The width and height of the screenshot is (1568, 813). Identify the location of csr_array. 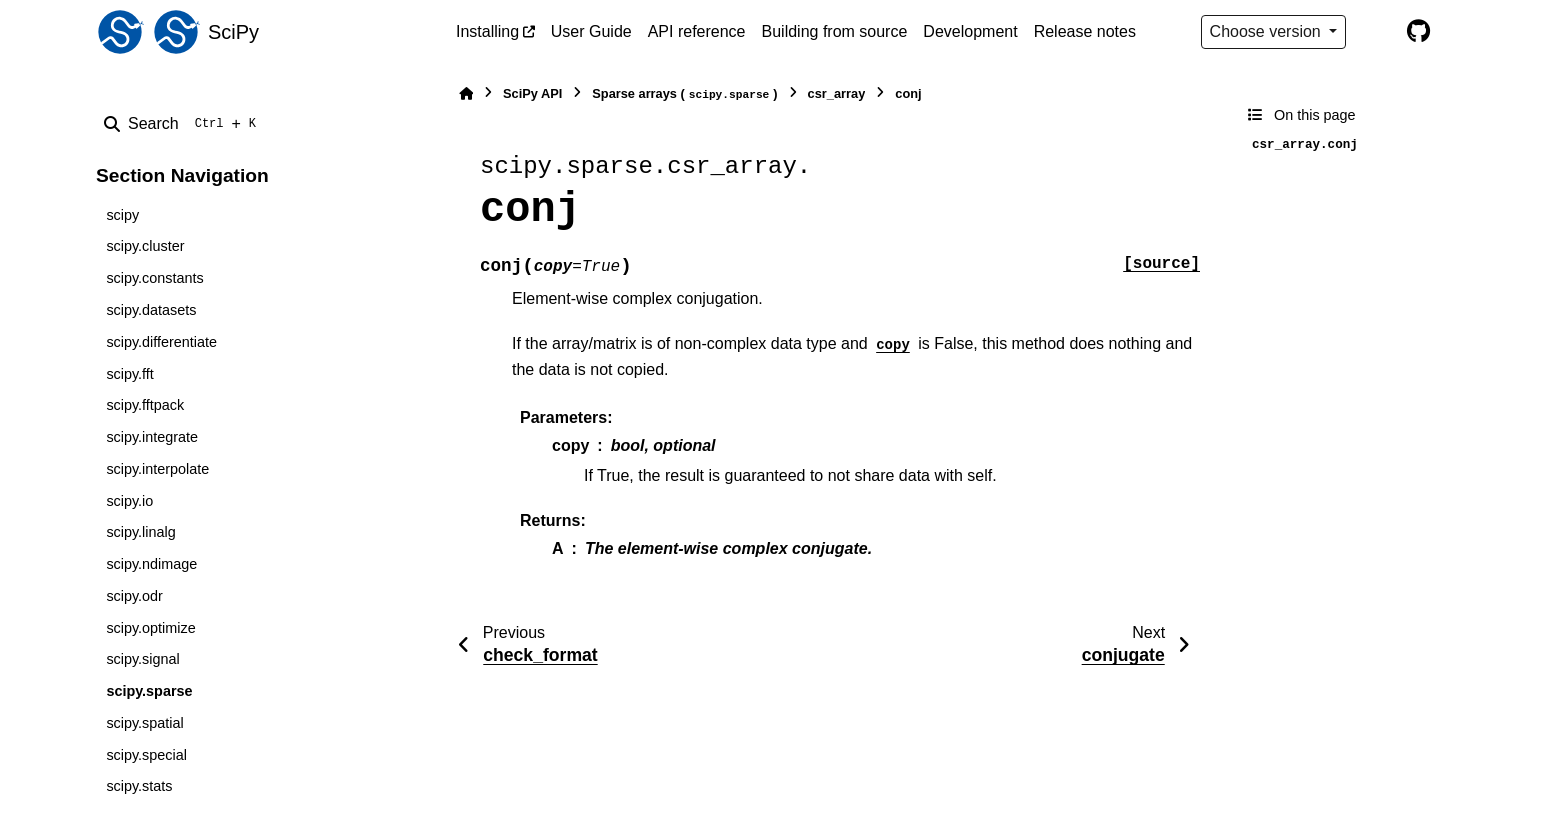
(837, 93).